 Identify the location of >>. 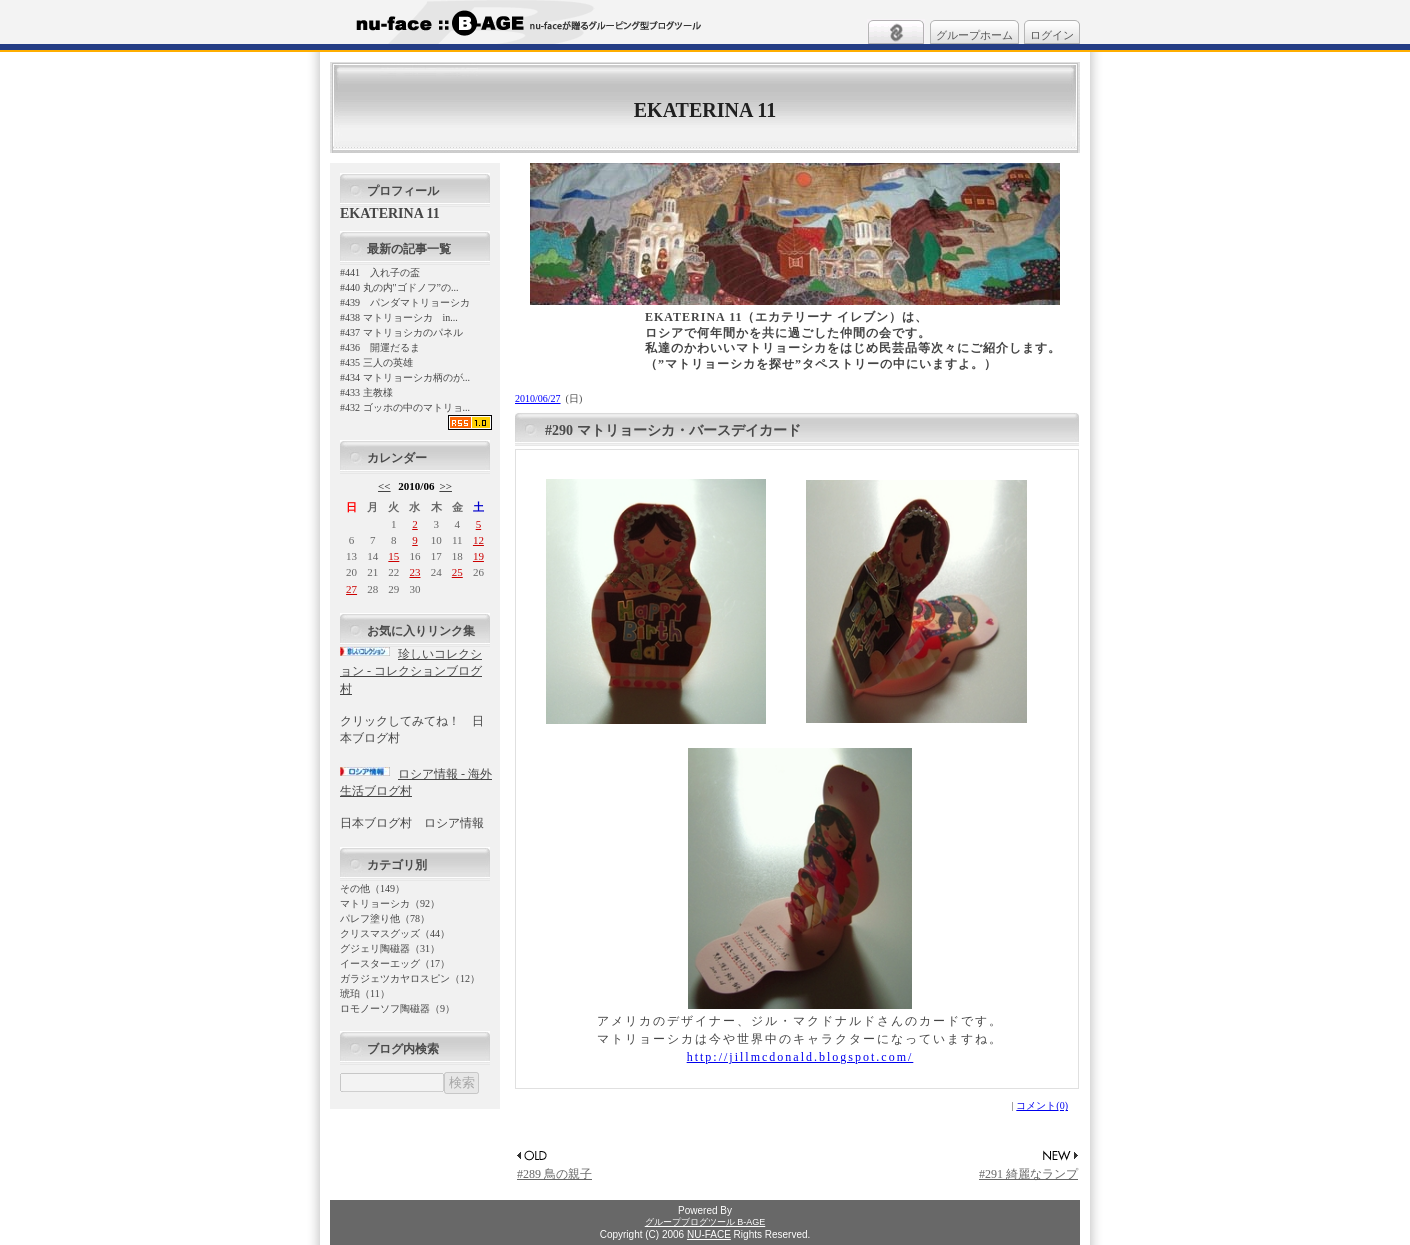
(445, 486).